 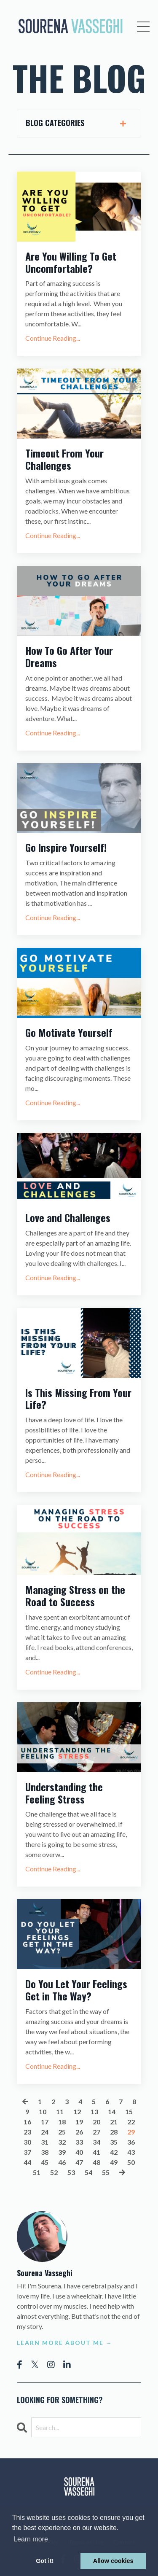 What do you see at coordinates (27, 2152) in the screenshot?
I see `37` at bounding box center [27, 2152].